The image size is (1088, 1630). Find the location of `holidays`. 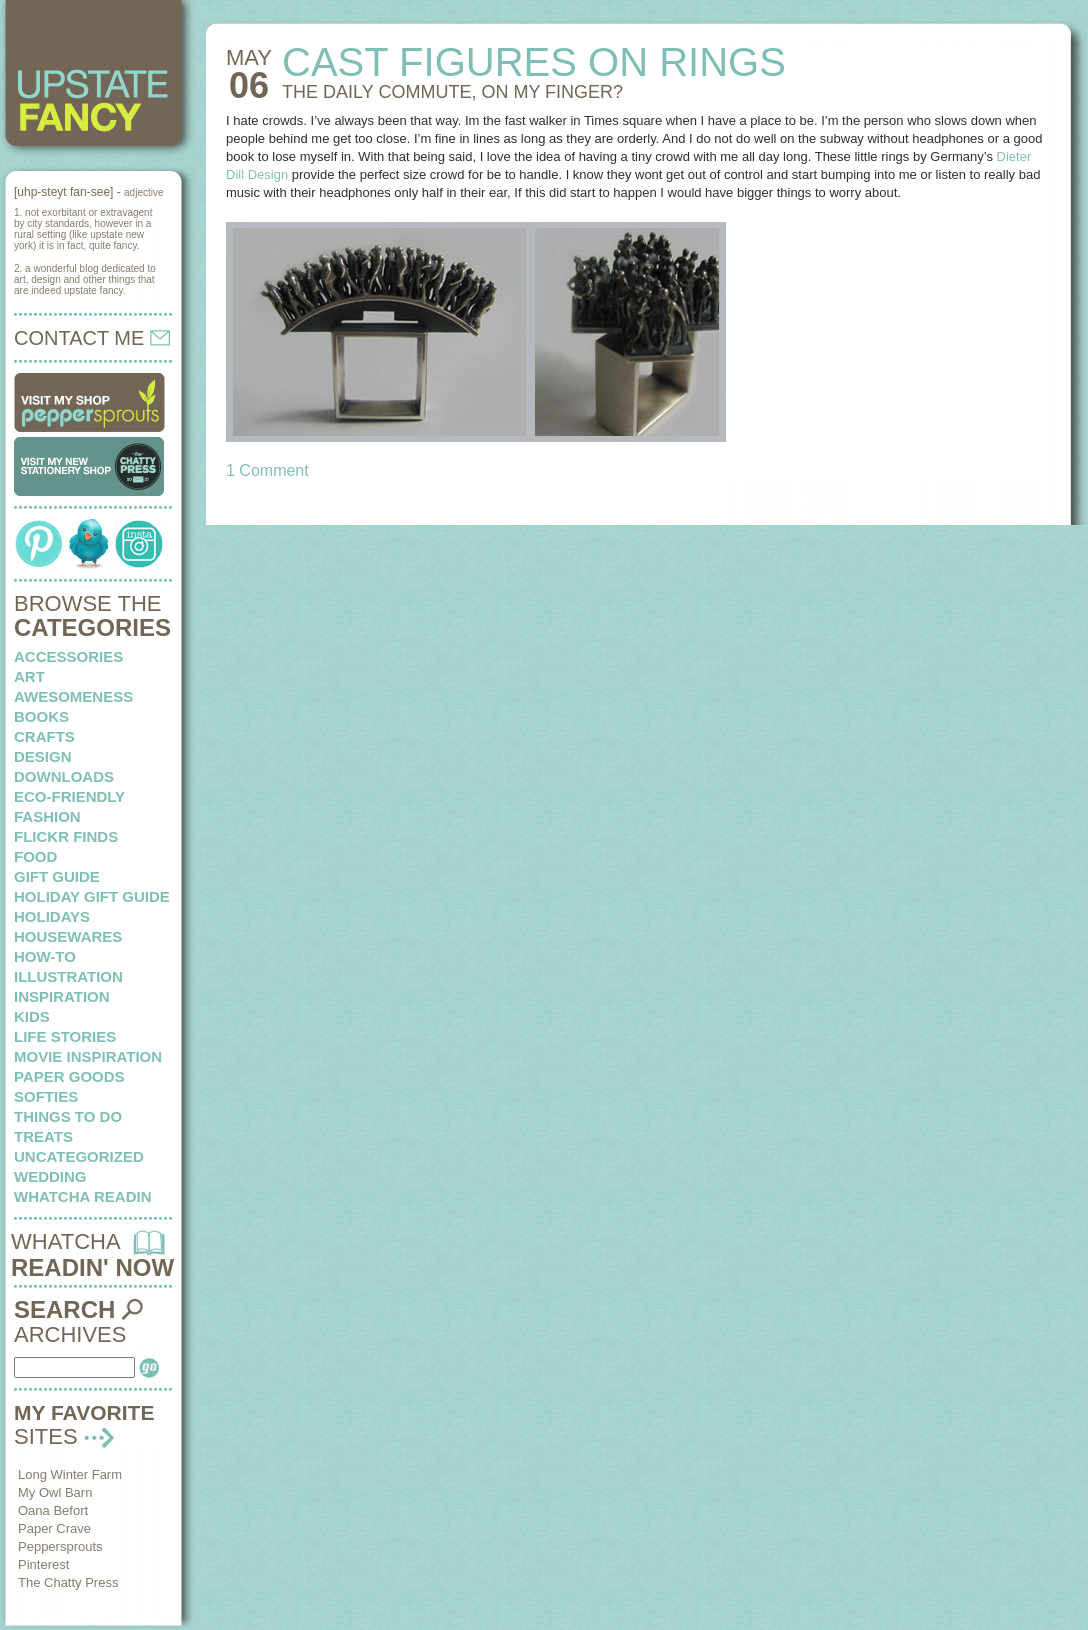

holidays is located at coordinates (52, 916).